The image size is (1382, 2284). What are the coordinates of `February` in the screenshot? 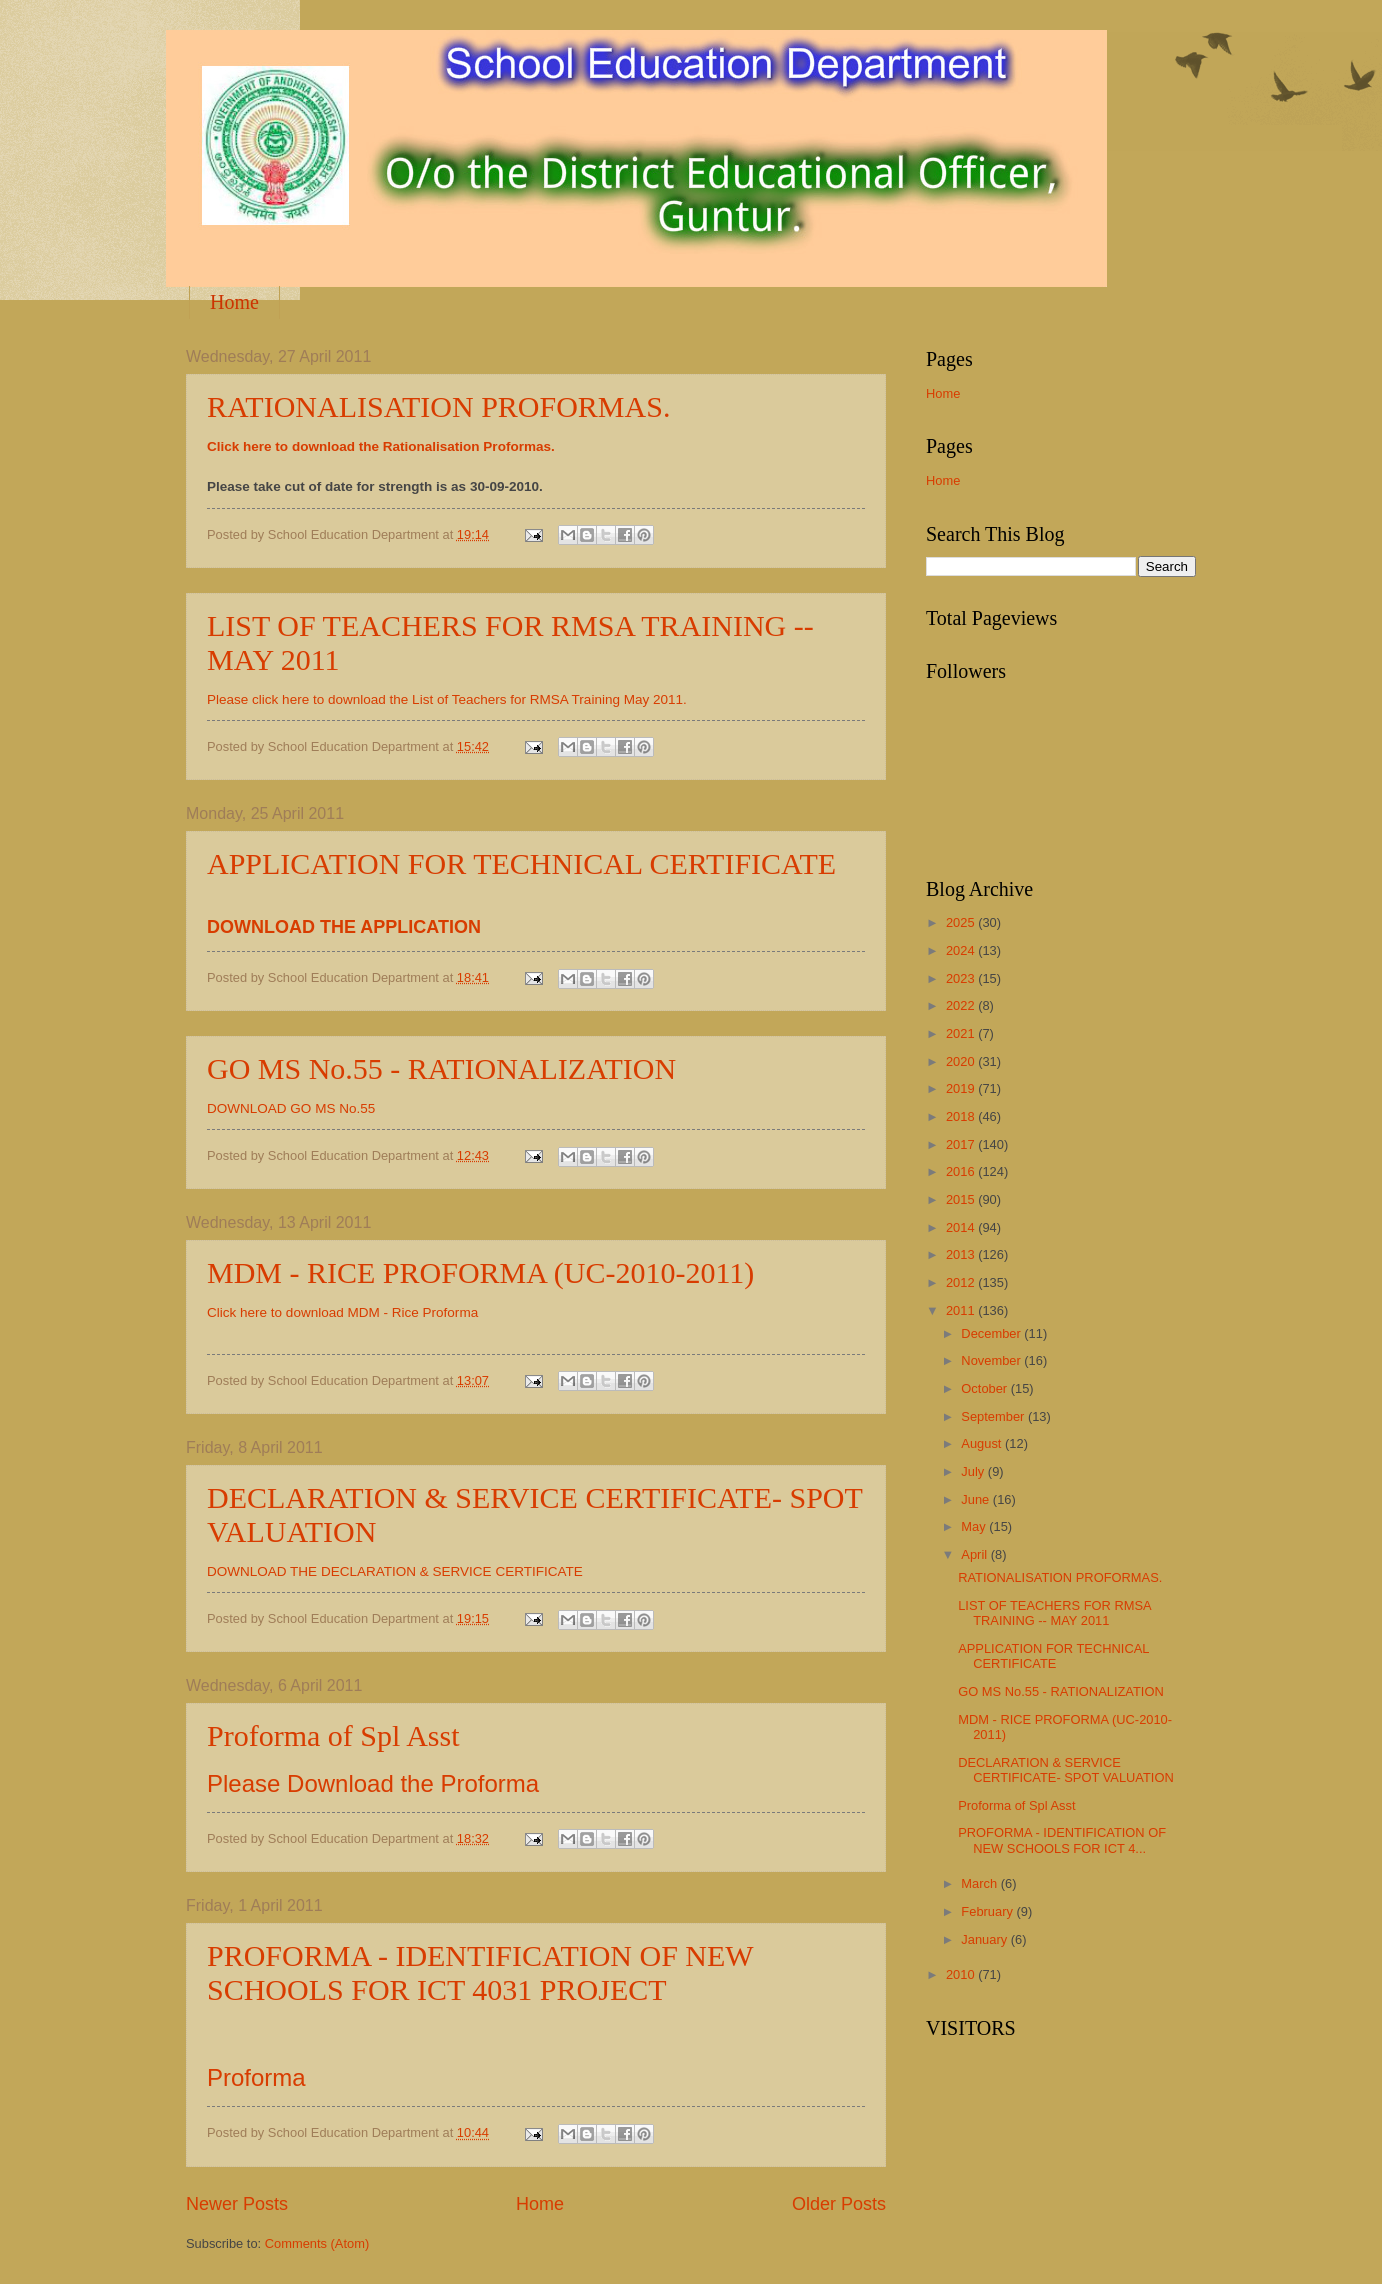 It's located at (988, 1911).